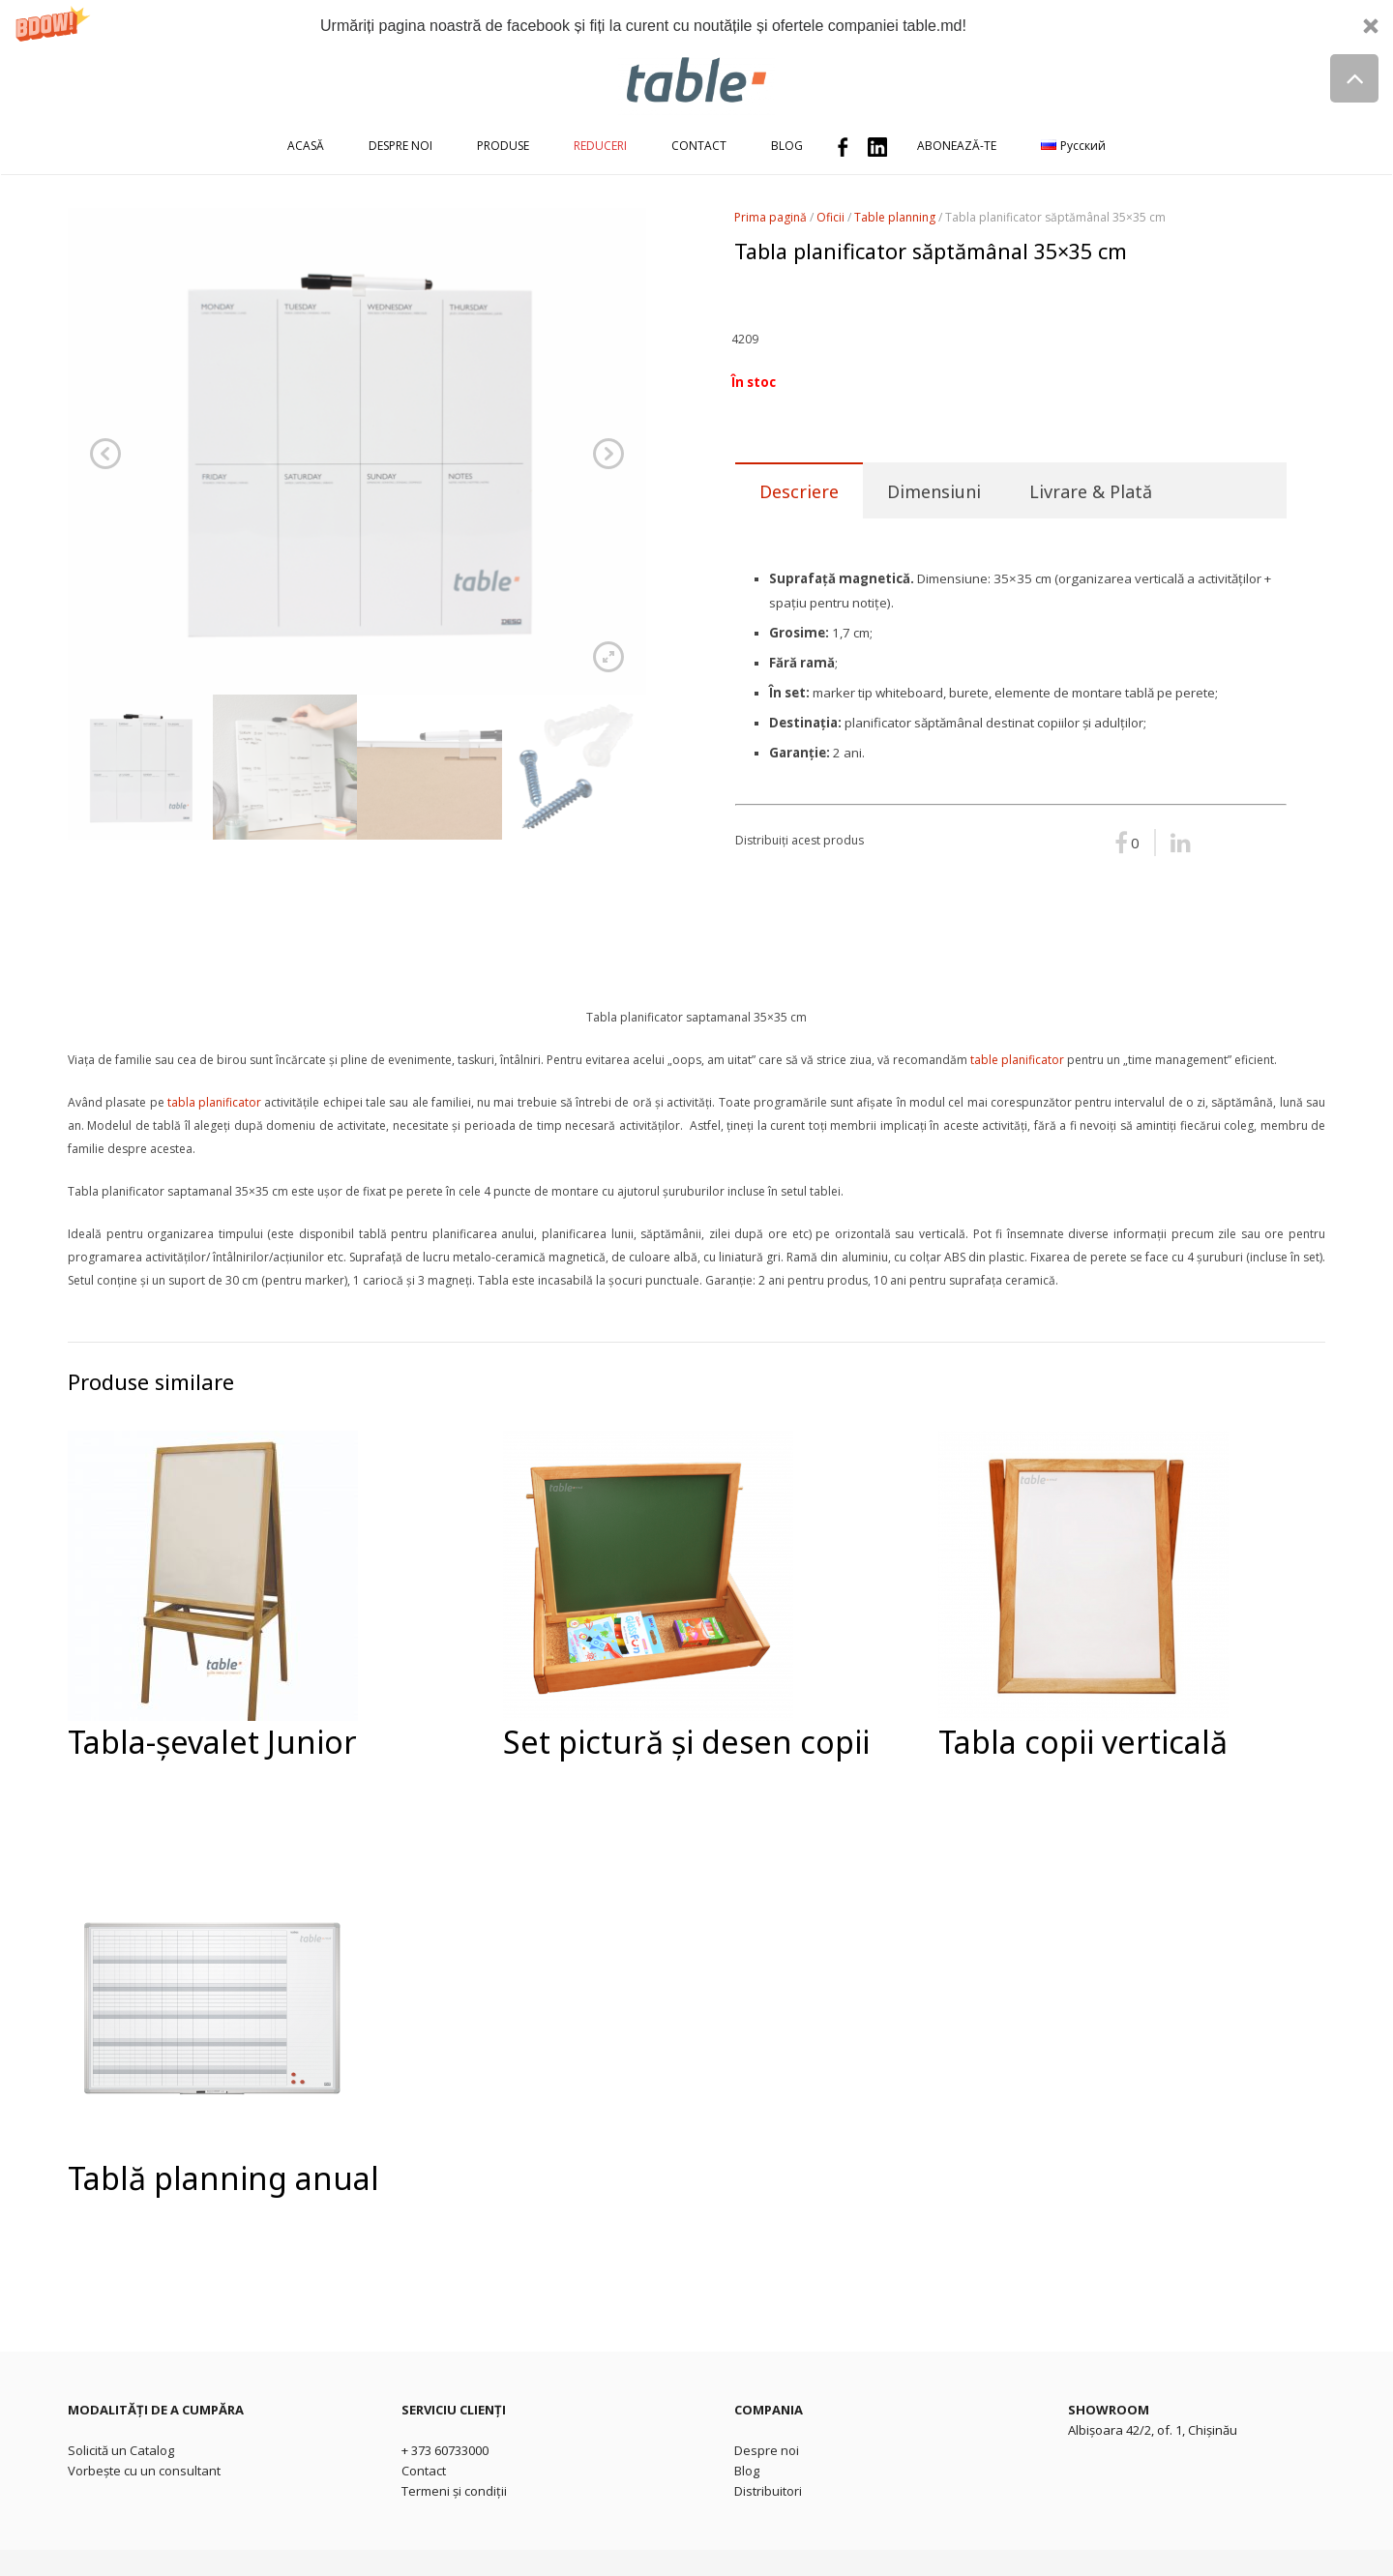 The image size is (1393, 2576). I want to click on Solicită un Catalog, so click(121, 2450).